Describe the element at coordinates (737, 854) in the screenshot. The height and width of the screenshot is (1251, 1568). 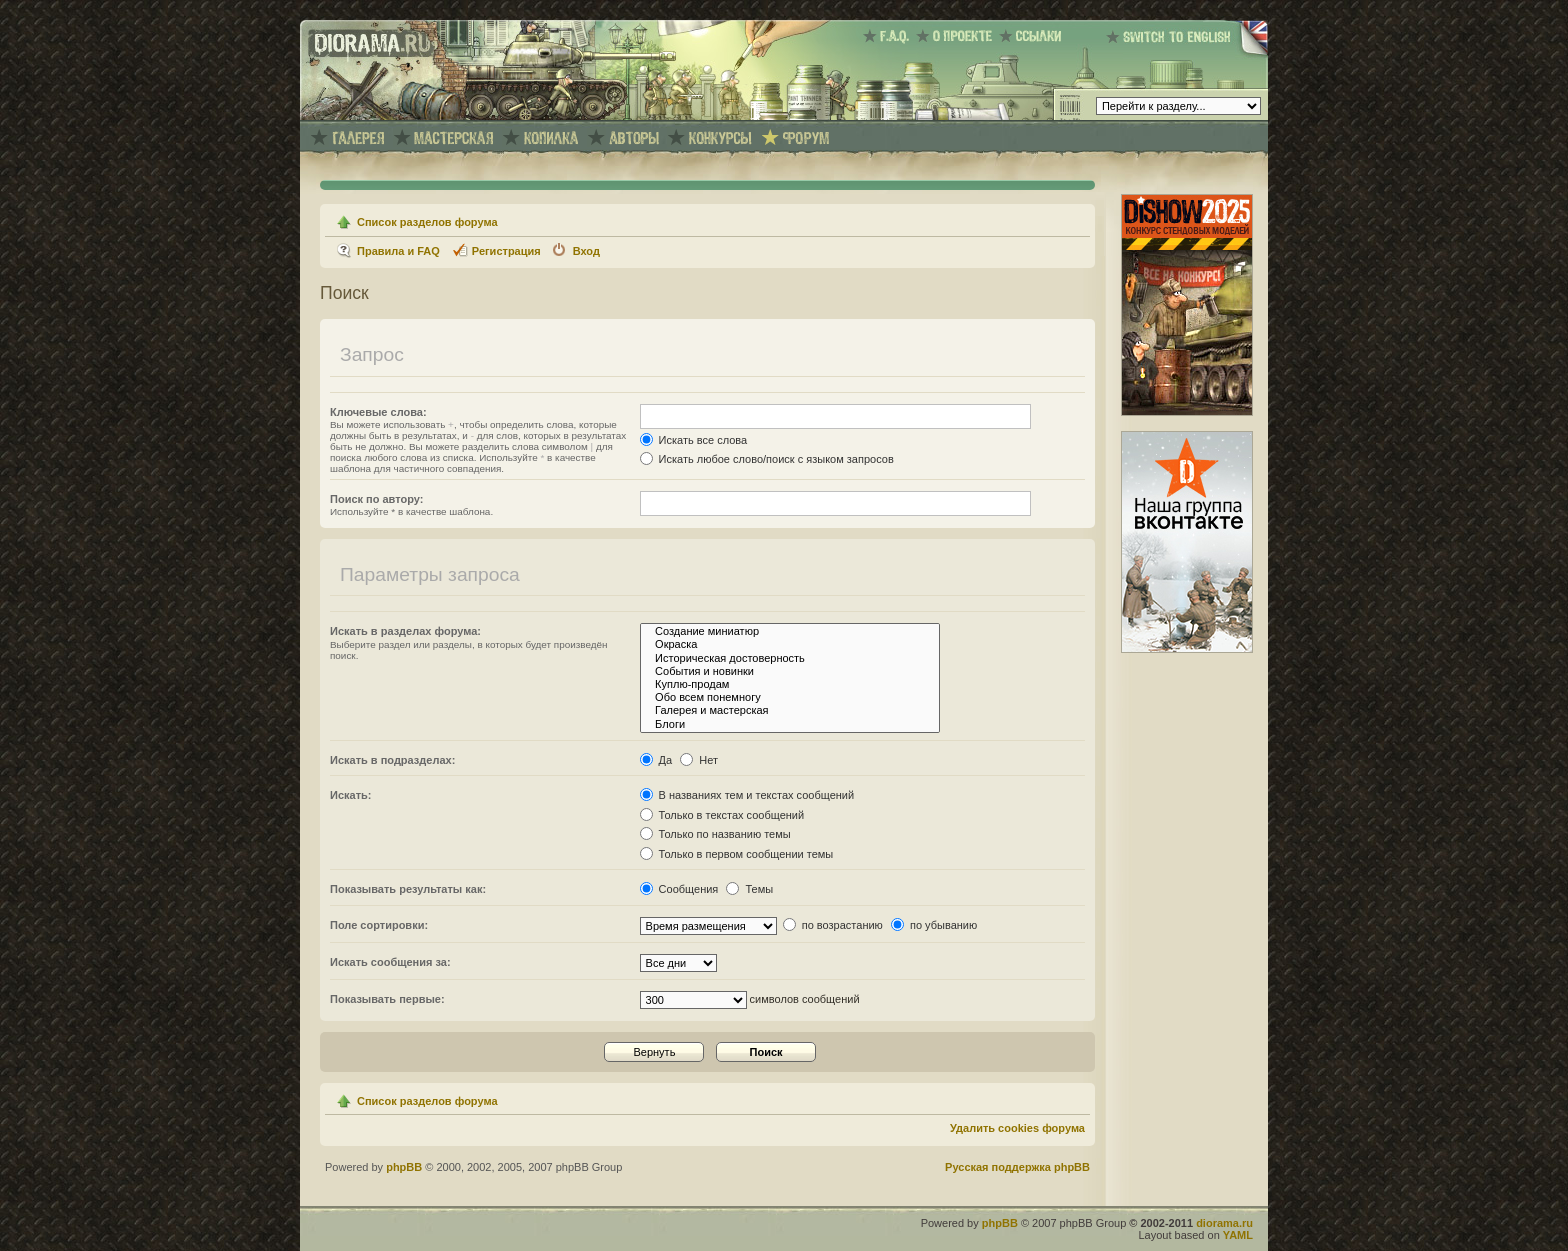
I see `Только в первом сообщении темы` at that location.